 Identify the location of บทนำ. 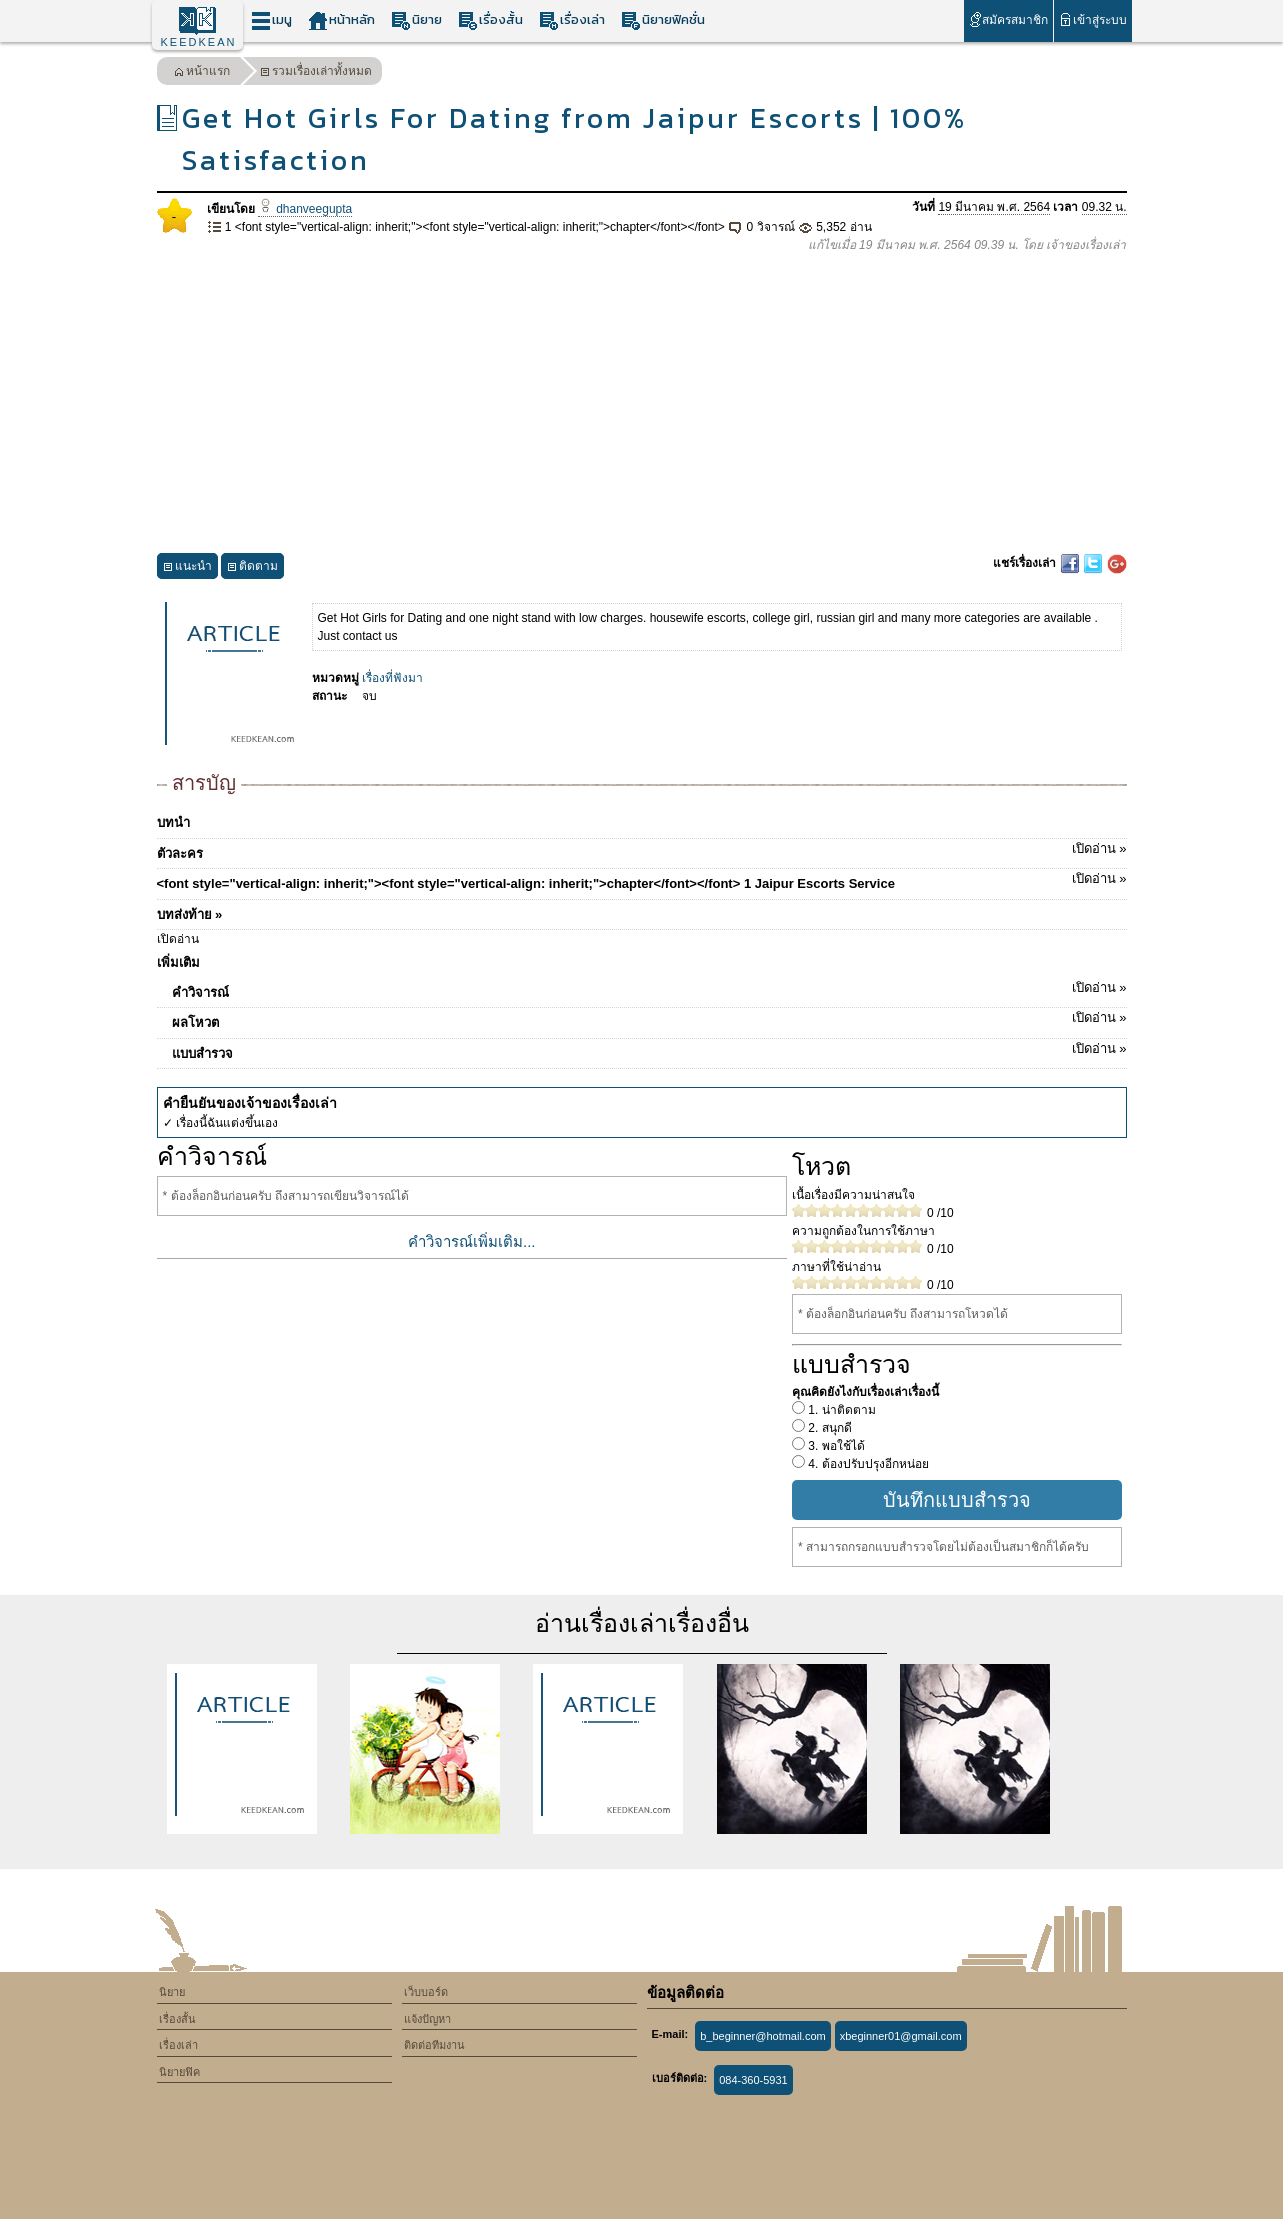
(173, 822).